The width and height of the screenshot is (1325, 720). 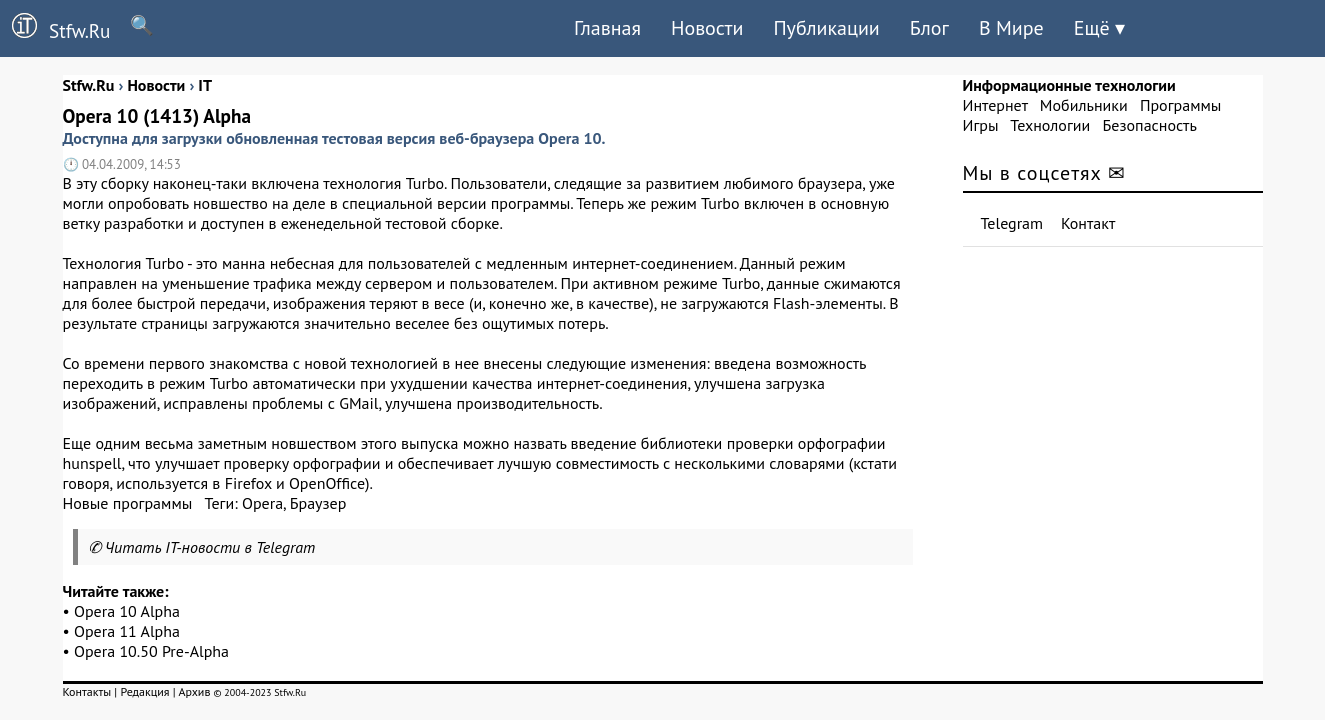 What do you see at coordinates (1011, 28) in the screenshot?
I see `В Мире` at bounding box center [1011, 28].